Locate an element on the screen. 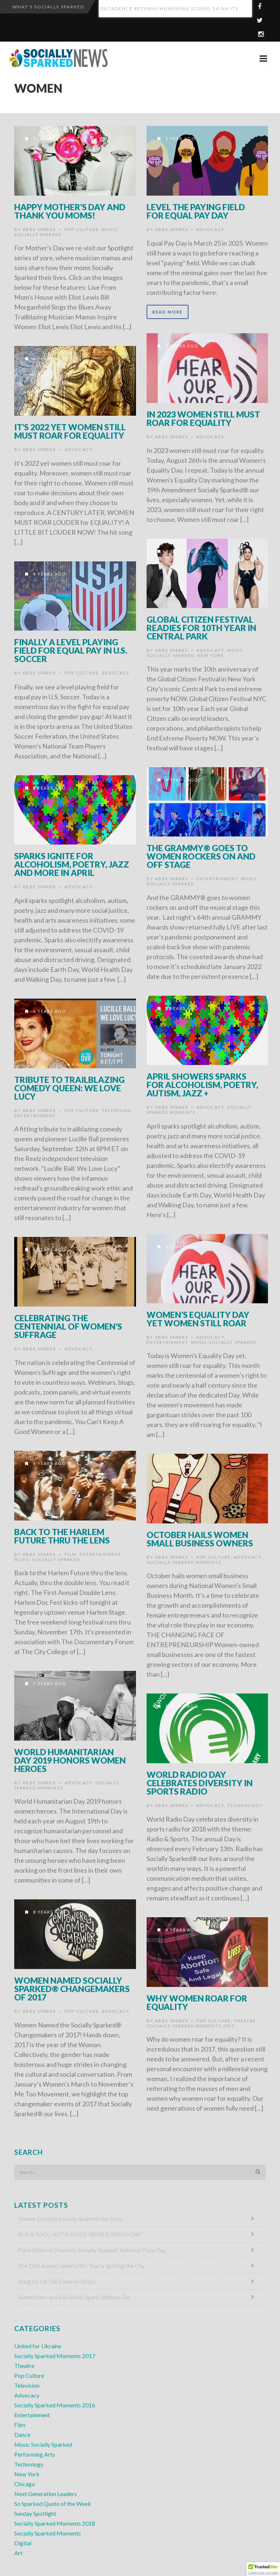  Finally a Level Playing Field for Equal Pay in U.S. Soccer is located at coordinates (70, 650).